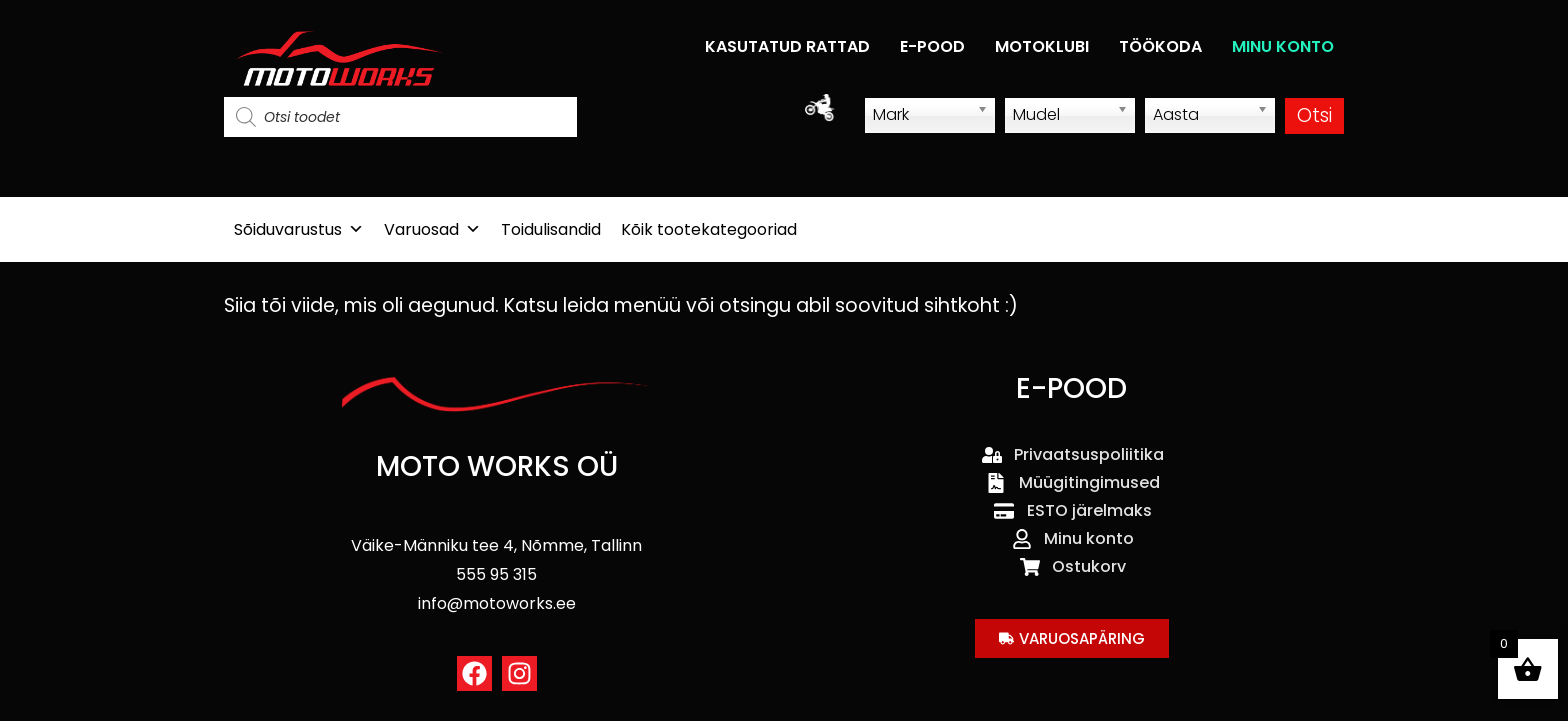  I want to click on MINU KONTO, so click(1283, 46).